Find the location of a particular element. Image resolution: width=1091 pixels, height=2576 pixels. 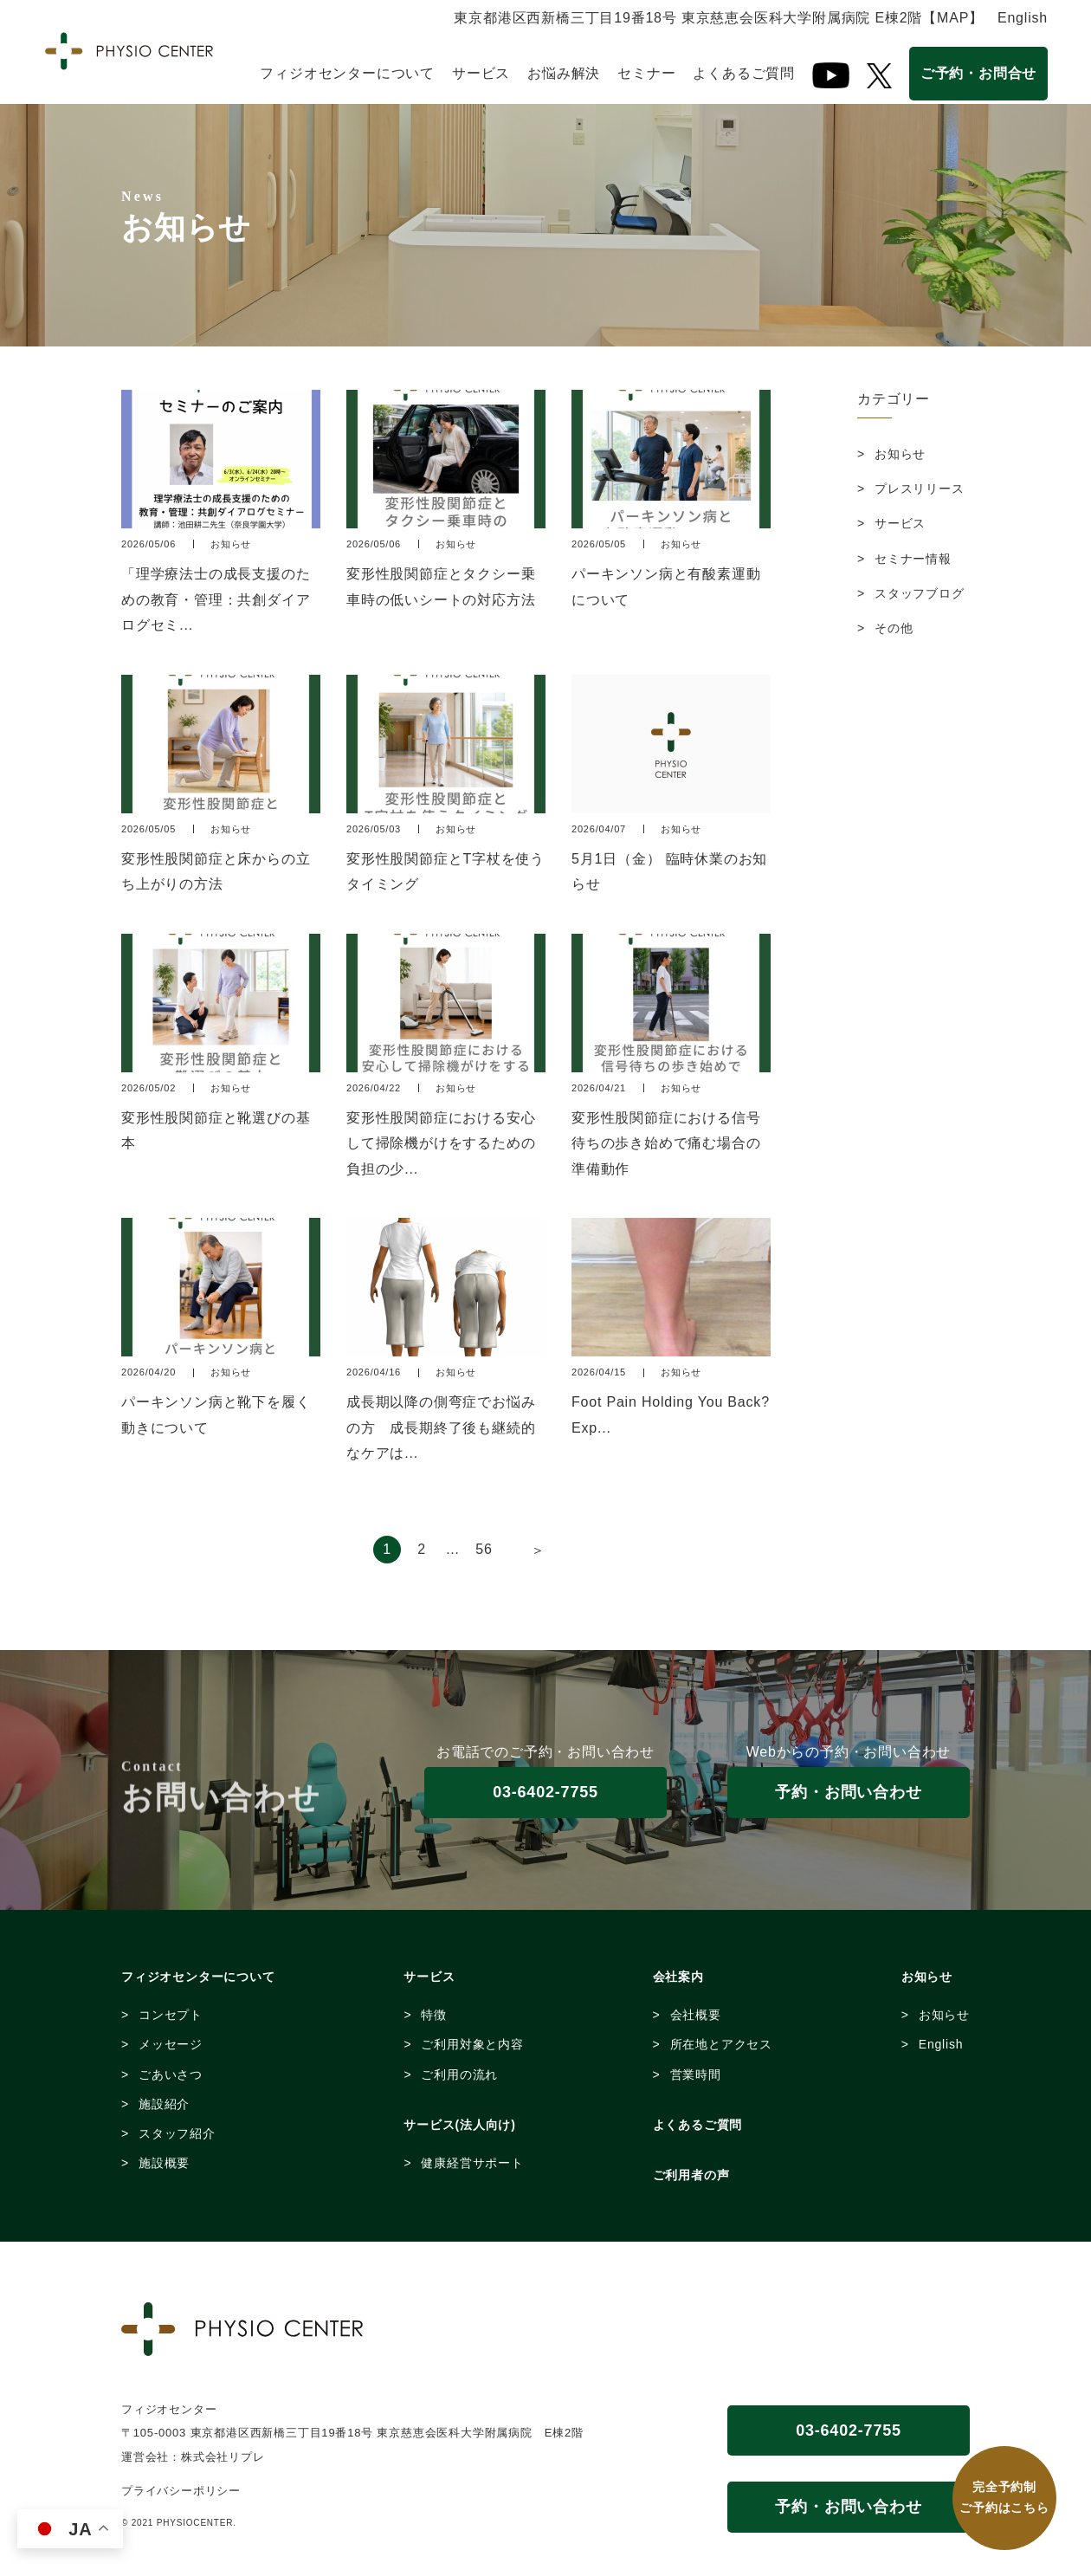

セミナー情報 is located at coordinates (913, 559).